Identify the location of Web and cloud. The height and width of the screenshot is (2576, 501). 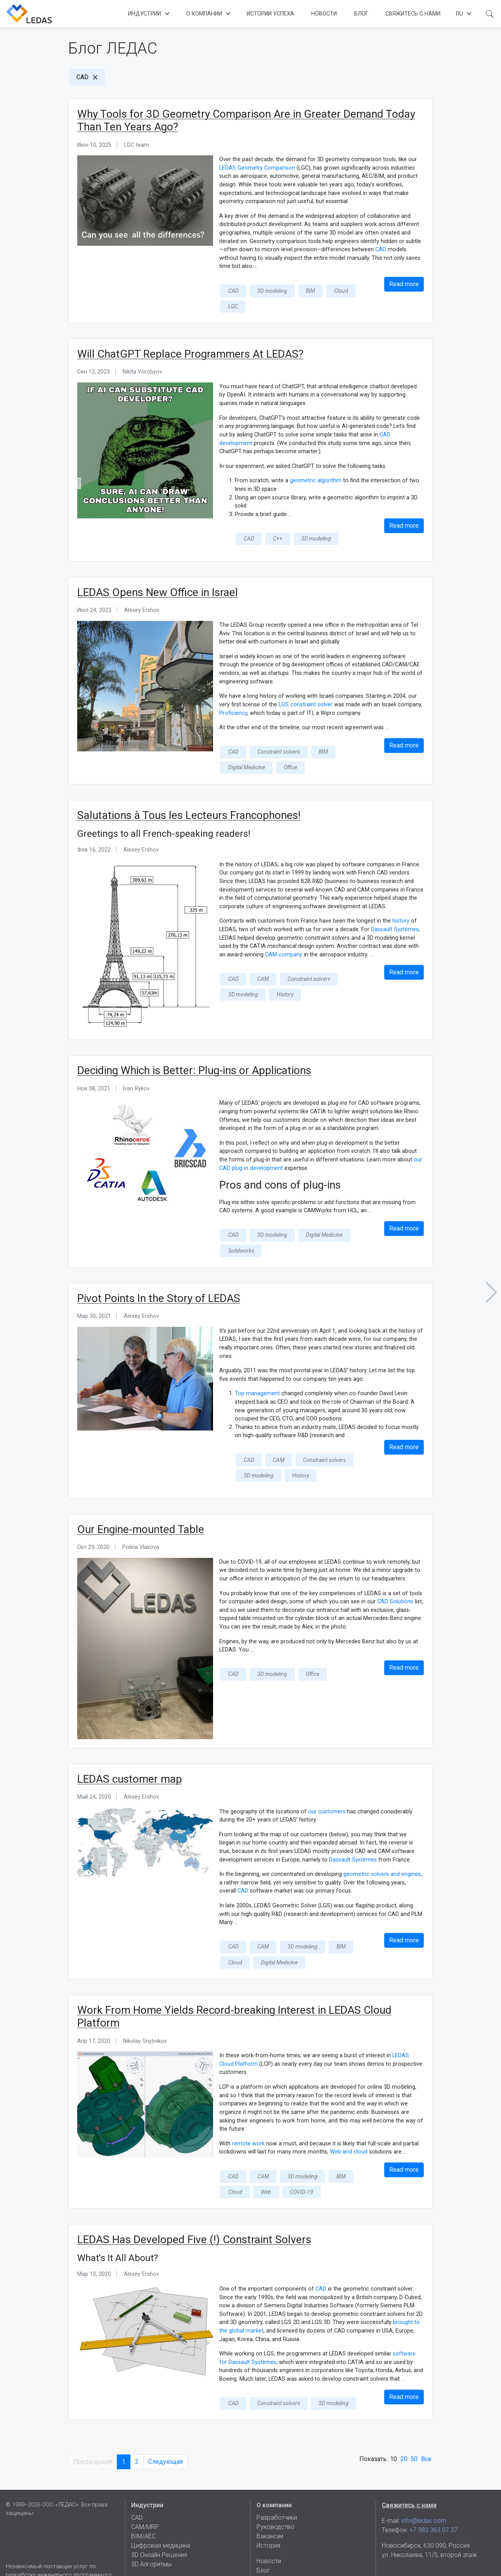
(349, 2112).